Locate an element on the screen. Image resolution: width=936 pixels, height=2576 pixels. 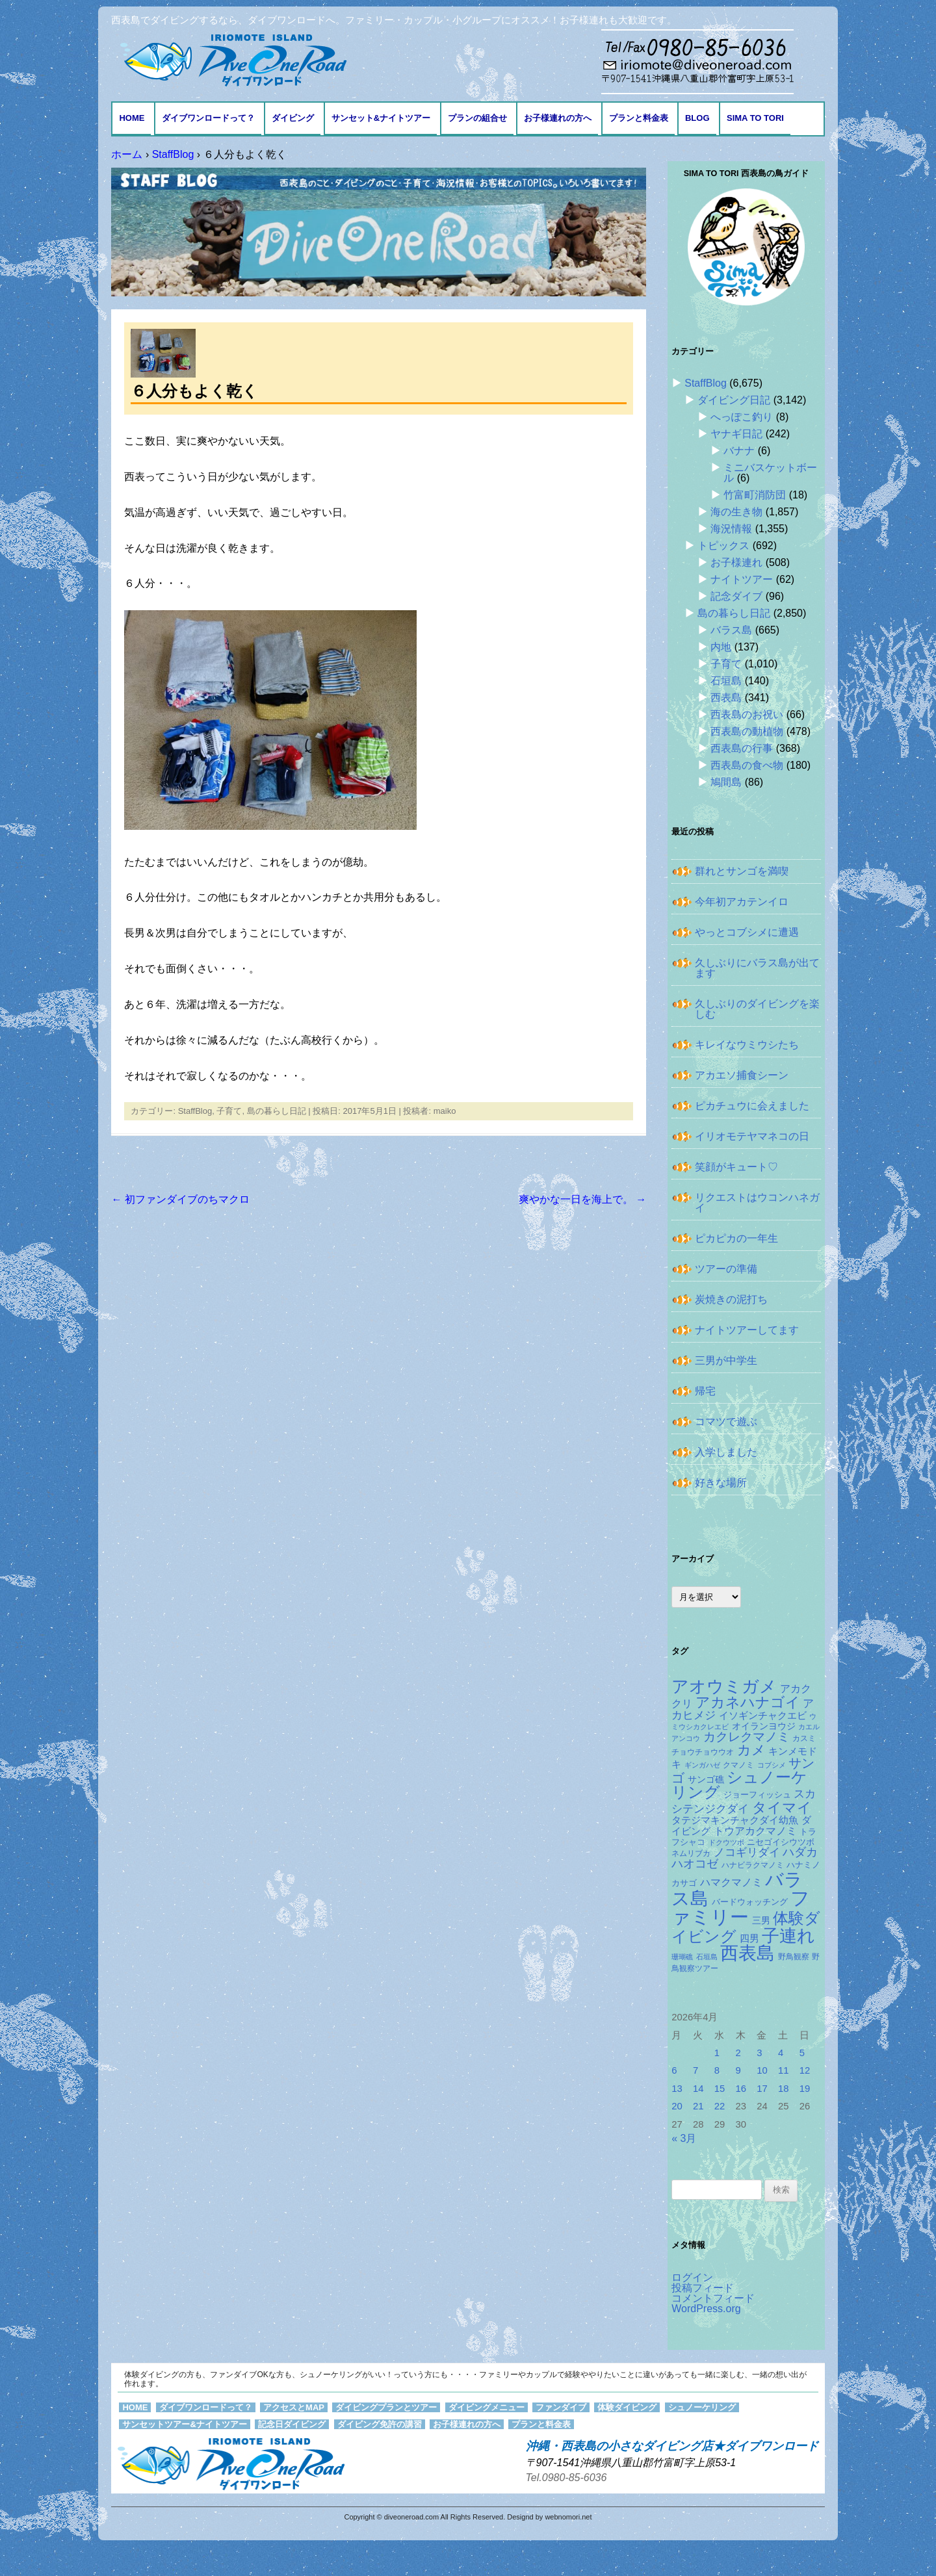
珊瑚礁 [珊瑚礁 (114個の項目)] is located at coordinates (682, 1957).